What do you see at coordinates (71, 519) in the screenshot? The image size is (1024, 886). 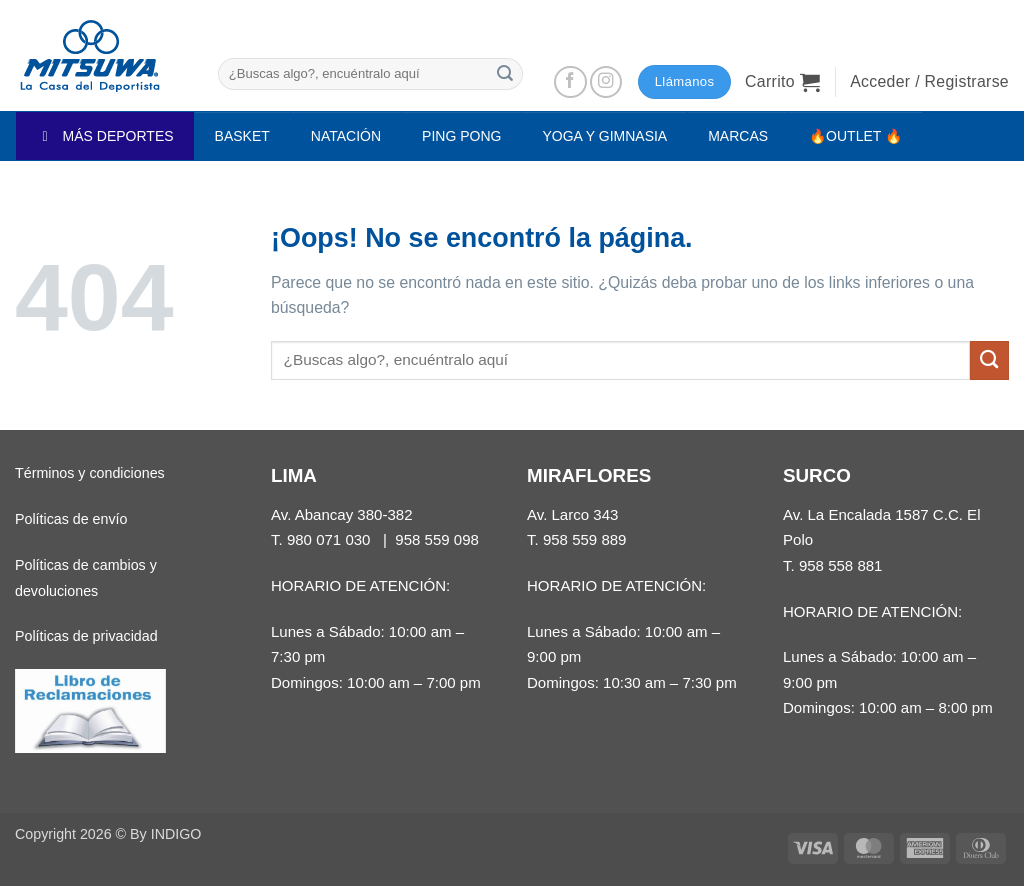 I see `Políticas de envío` at bounding box center [71, 519].